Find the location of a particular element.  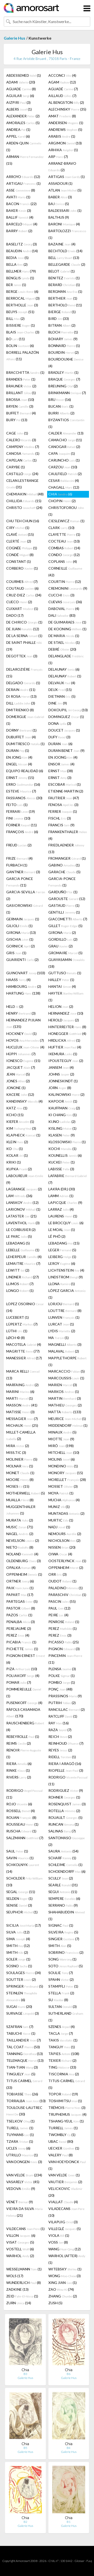

ANDREWS (5) is located at coordinates (65, 129).